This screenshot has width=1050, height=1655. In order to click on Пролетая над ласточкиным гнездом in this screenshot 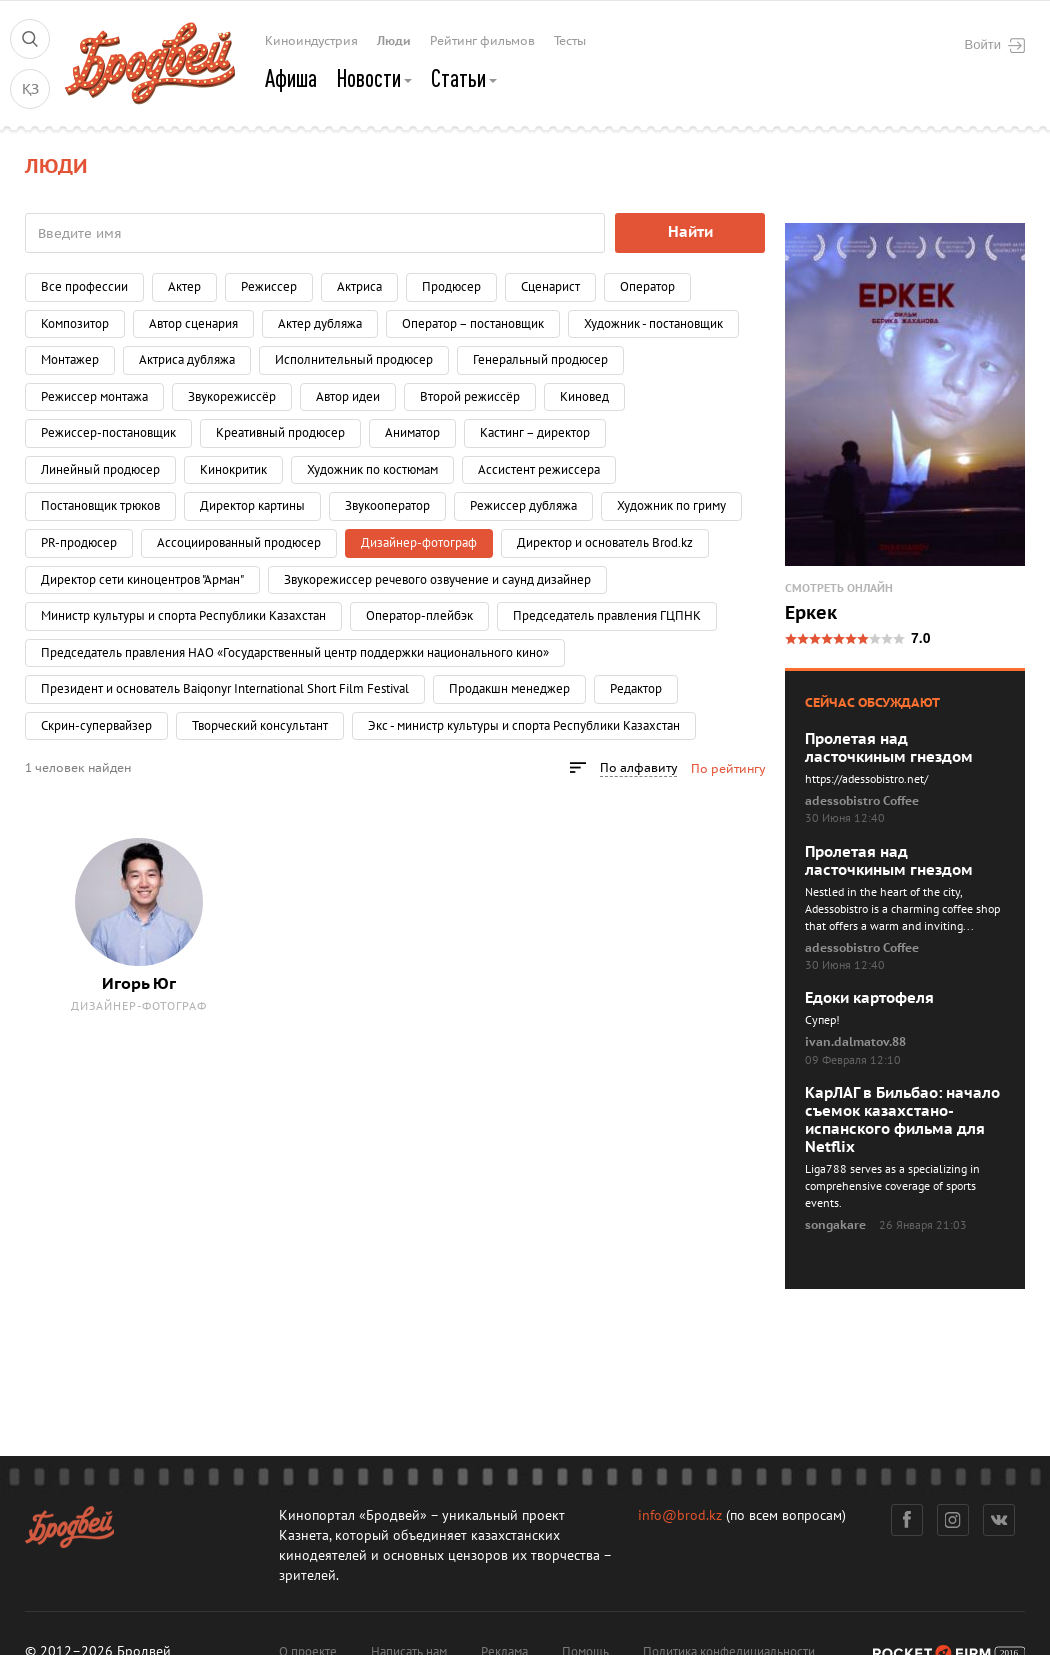, I will do `click(889, 748)`.